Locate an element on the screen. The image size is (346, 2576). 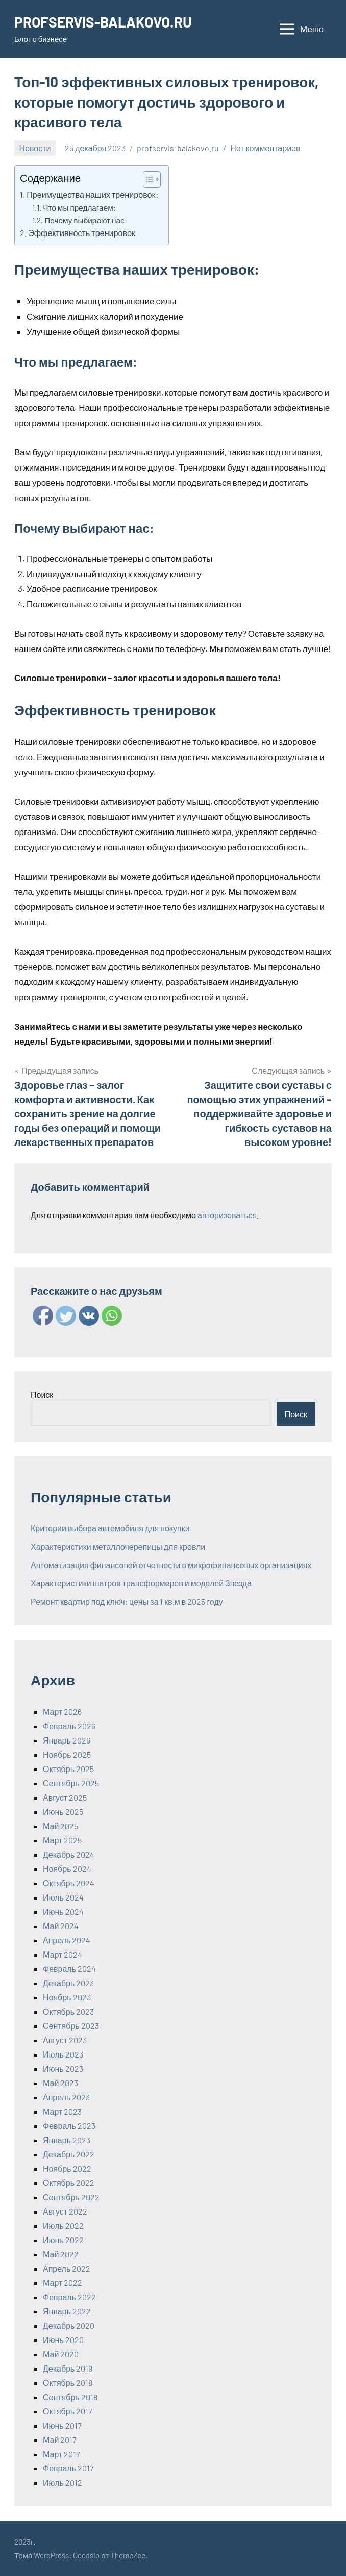
PROFSERVIS-BALAKOVO.RU is located at coordinates (103, 22).